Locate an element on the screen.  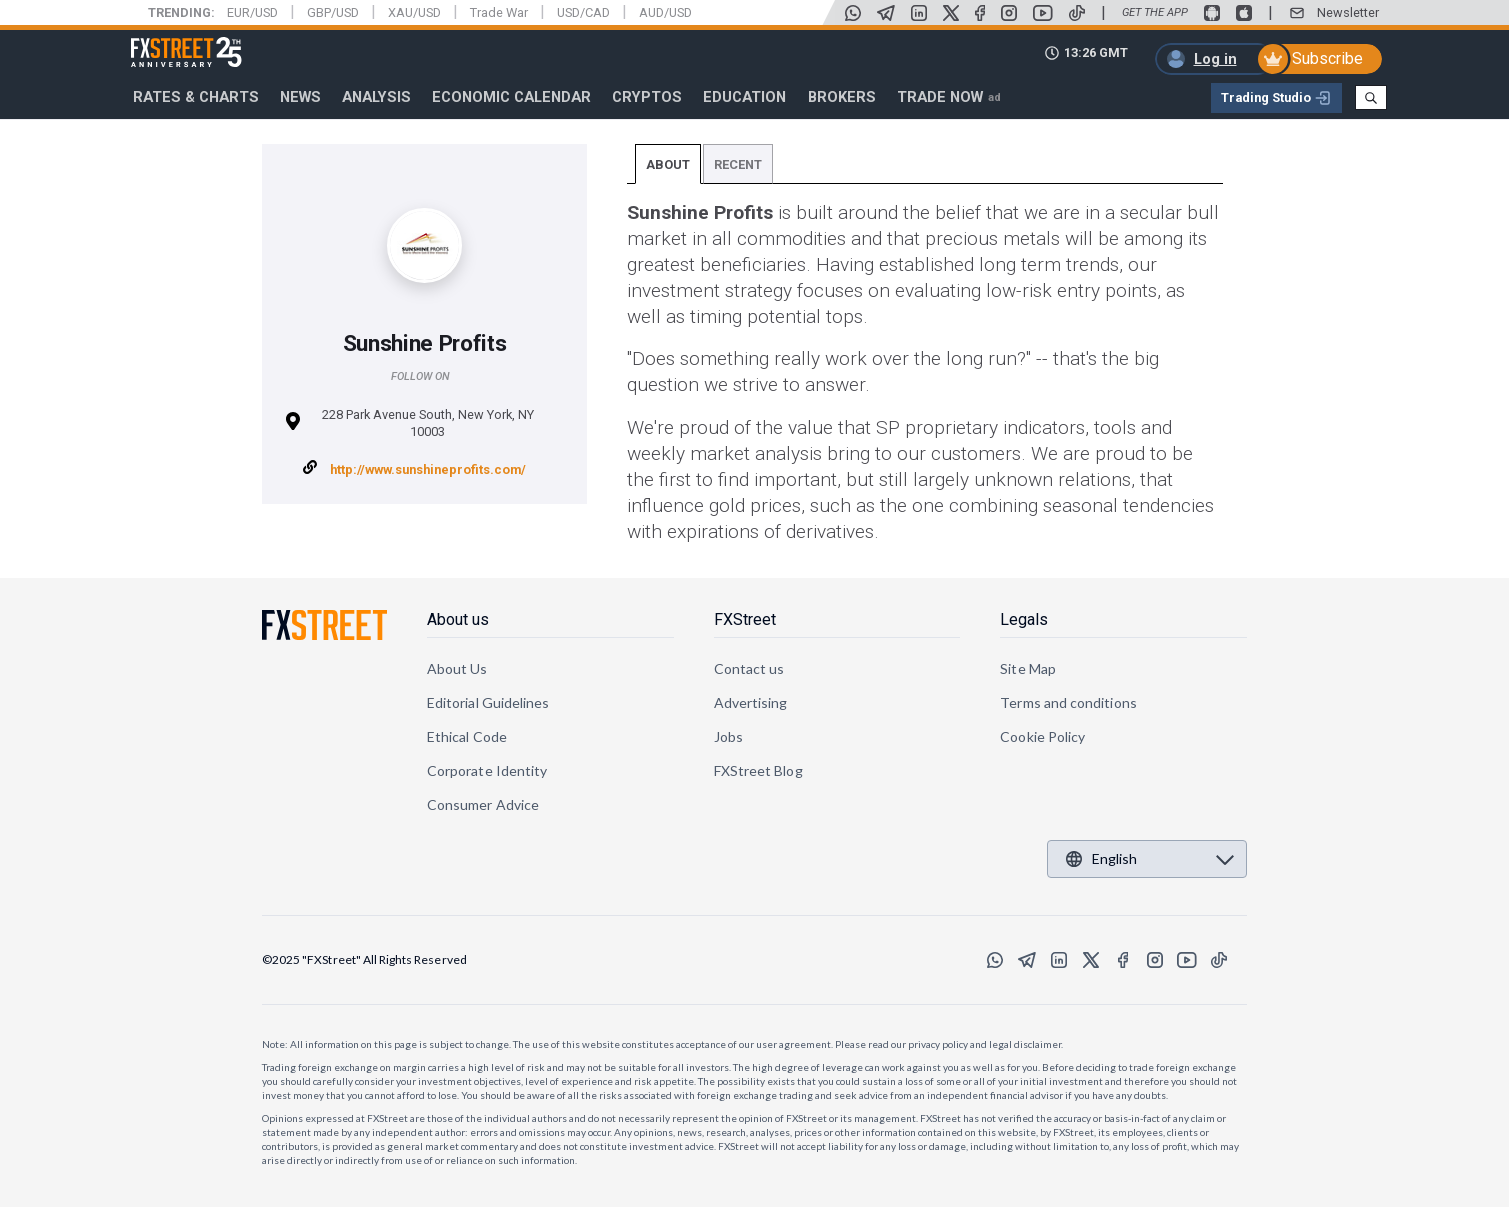
Site Map is located at coordinates (1028, 668).